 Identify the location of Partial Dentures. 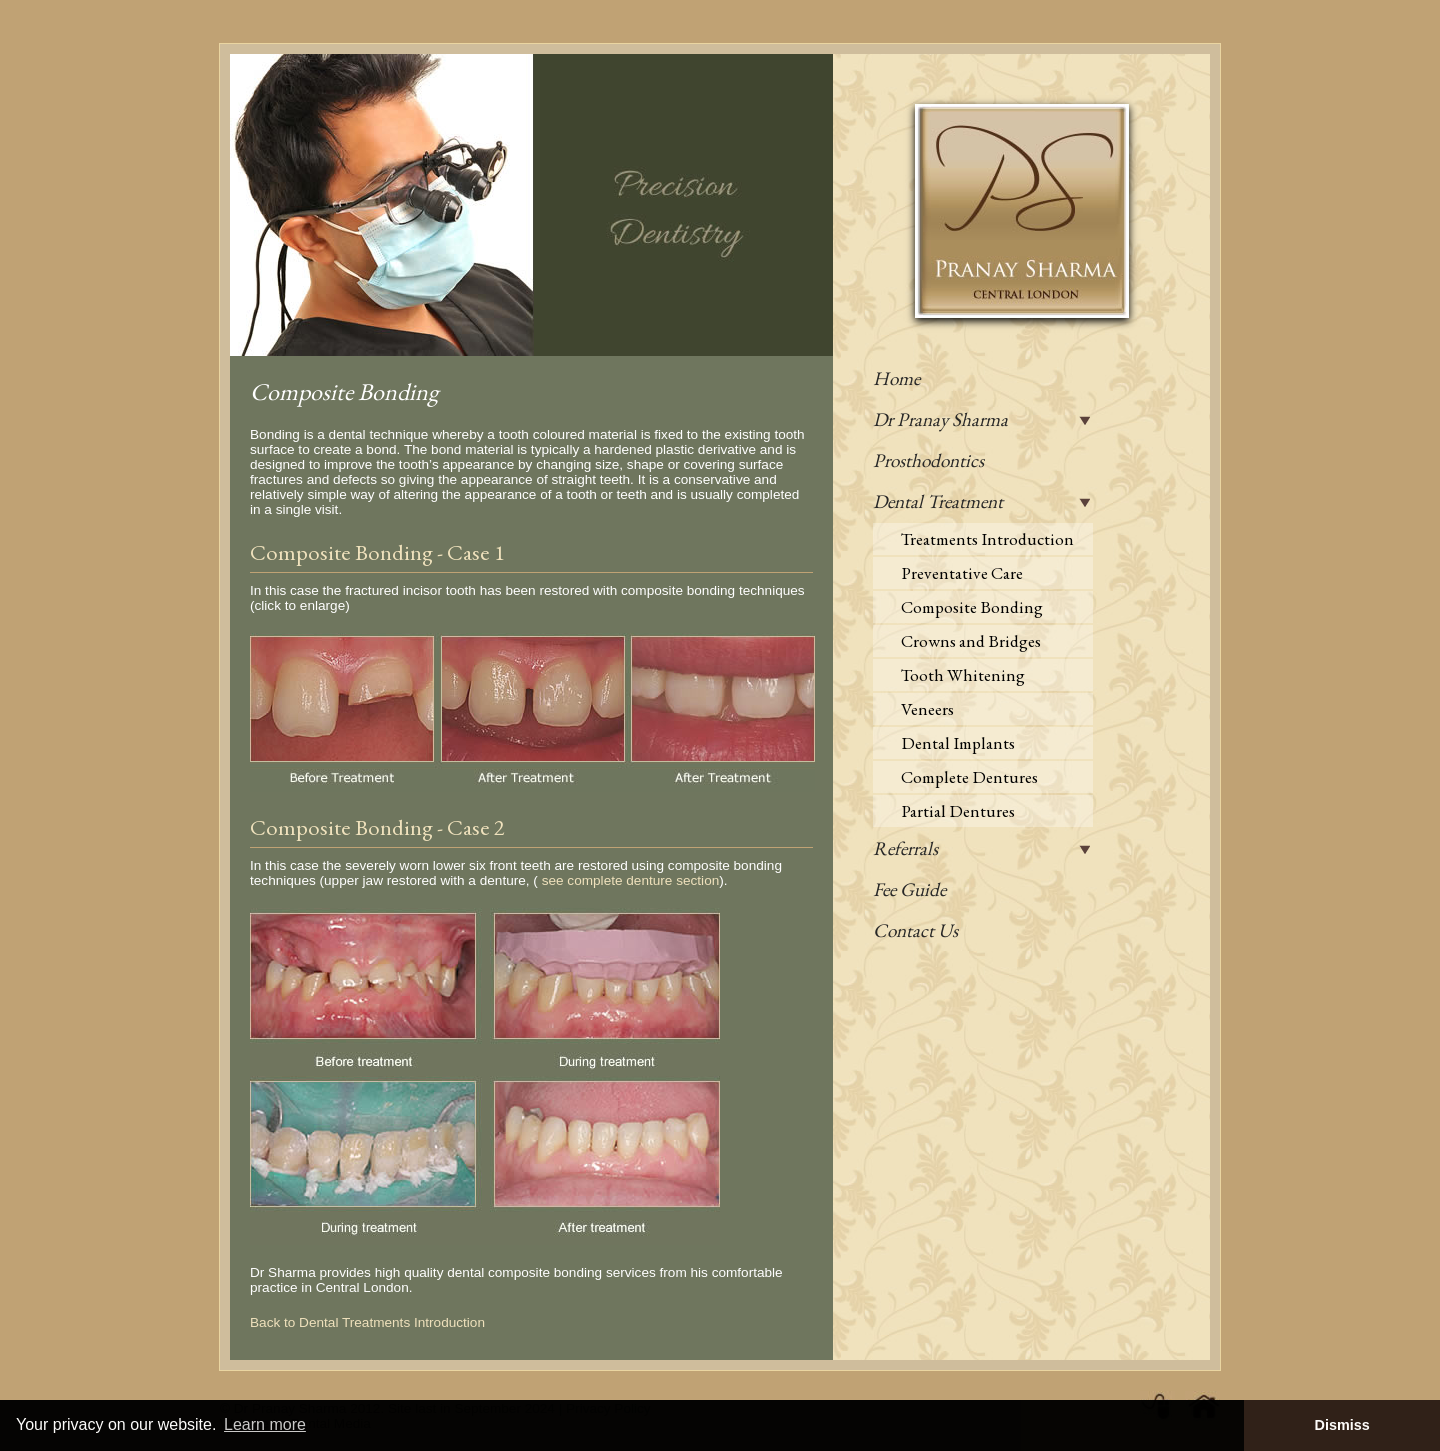
(958, 811).